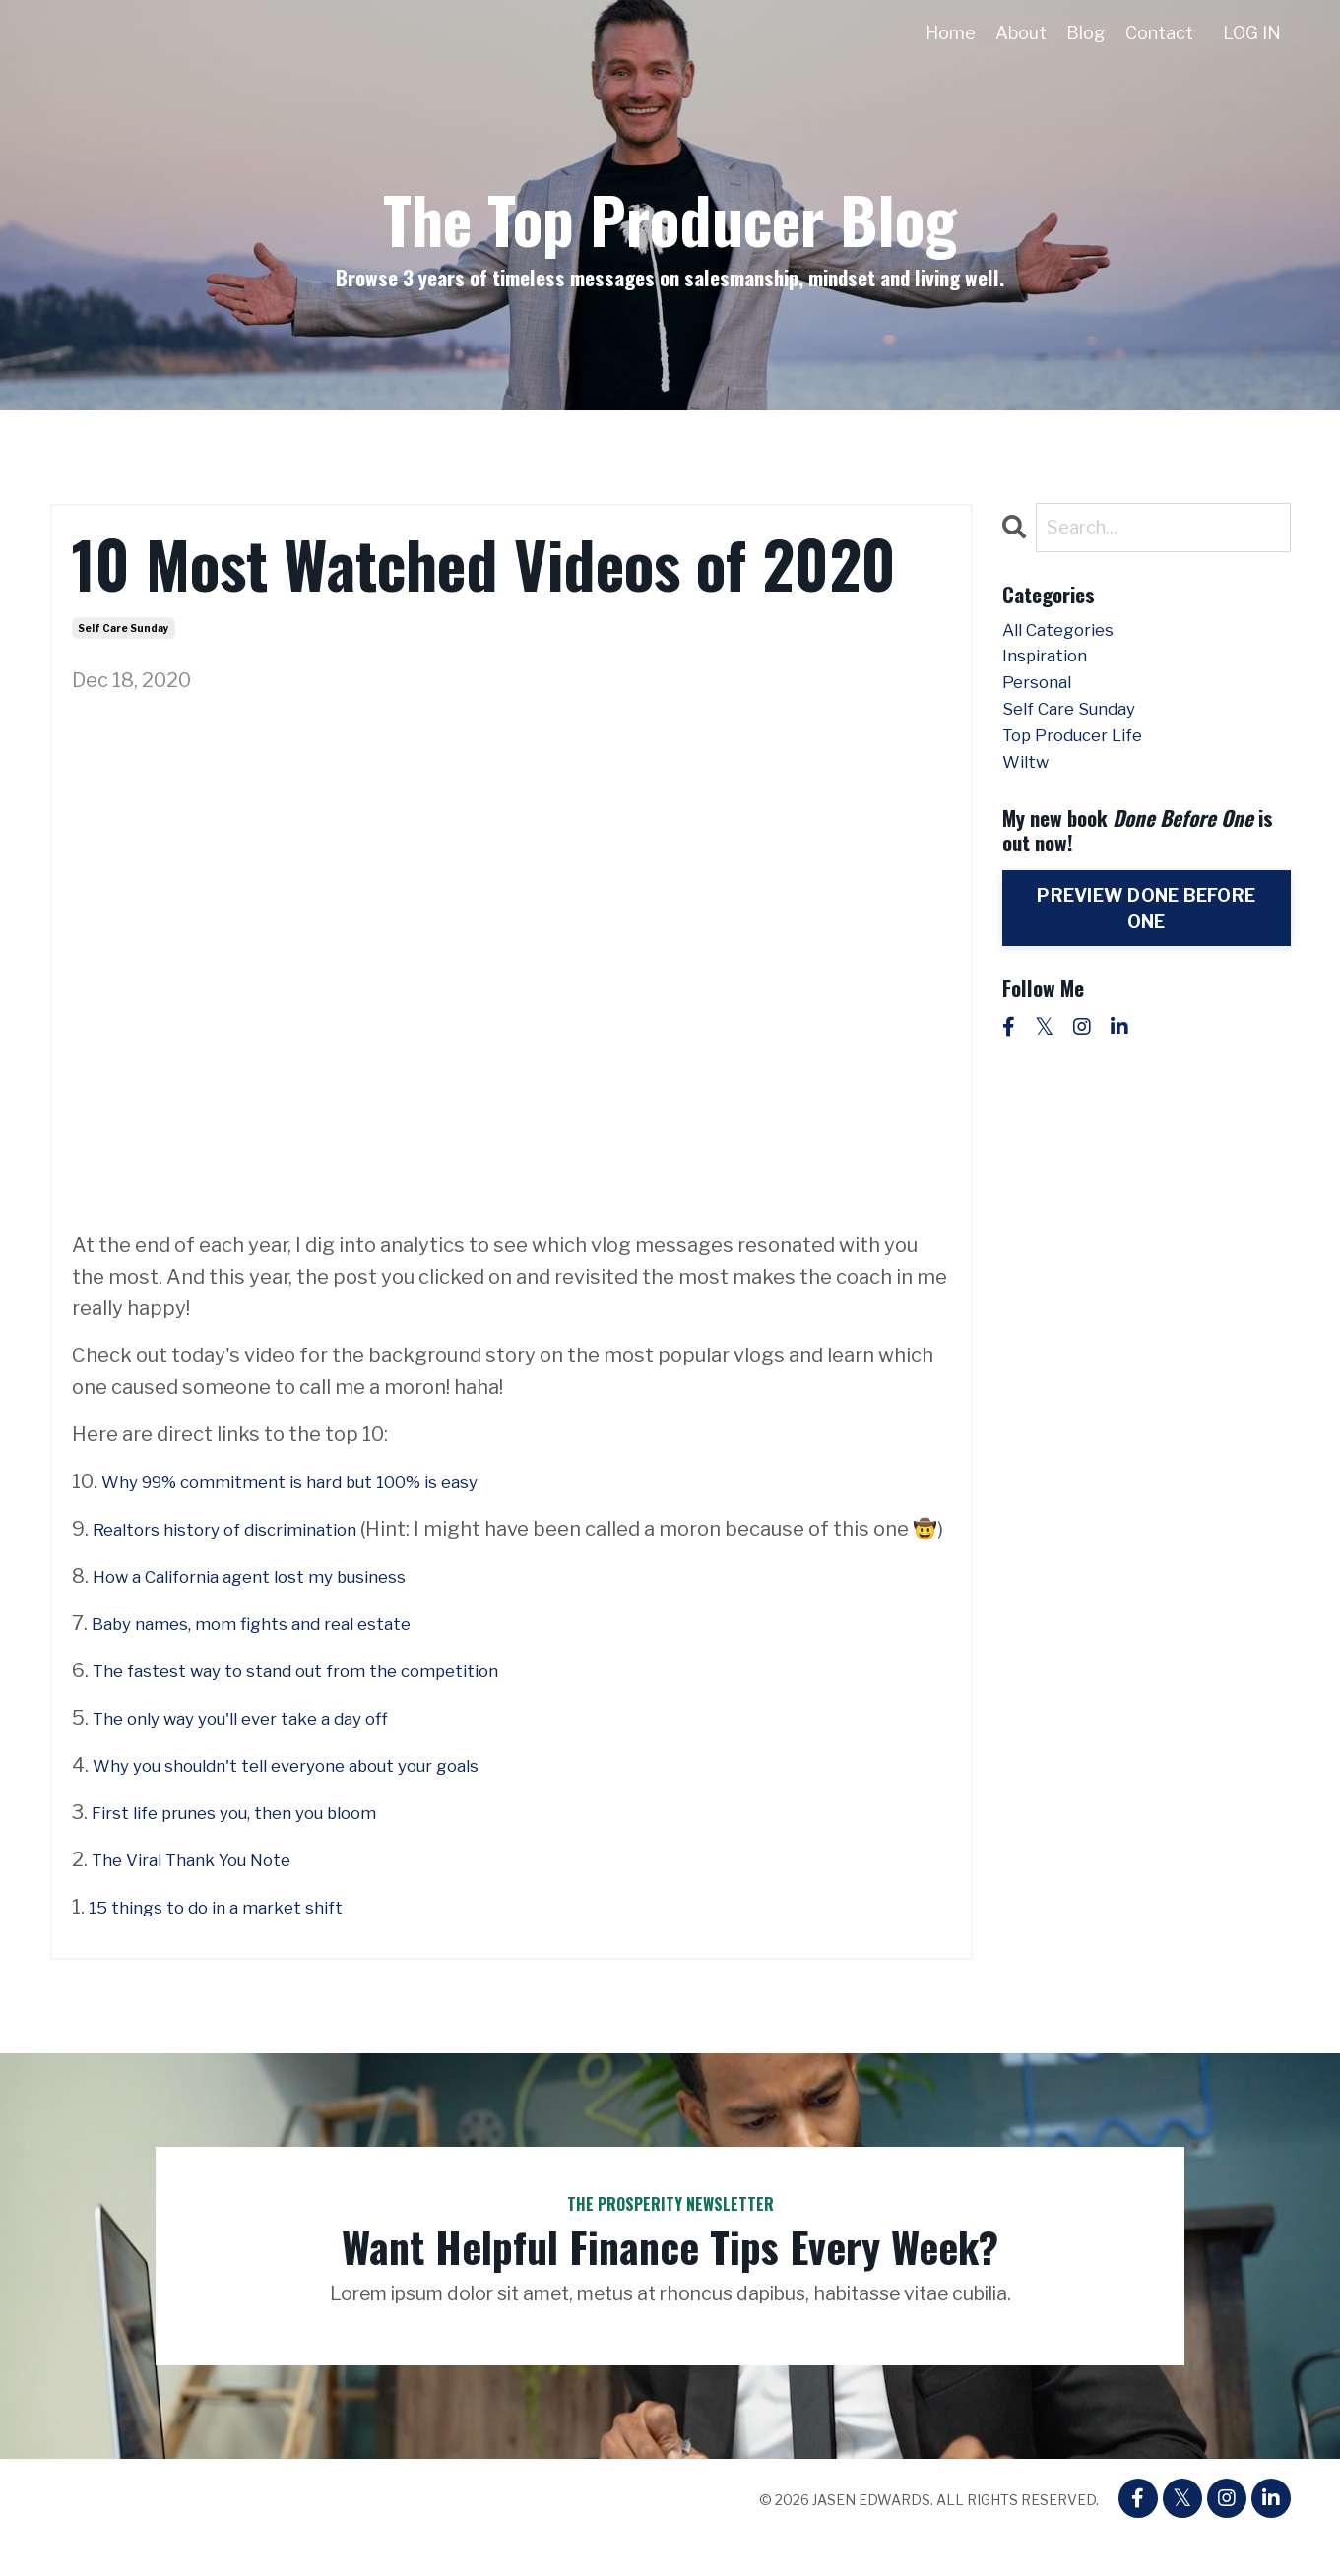 The height and width of the screenshot is (2576, 1340). Describe the element at coordinates (1053, 666) in the screenshot. I see `inspiration` at that location.